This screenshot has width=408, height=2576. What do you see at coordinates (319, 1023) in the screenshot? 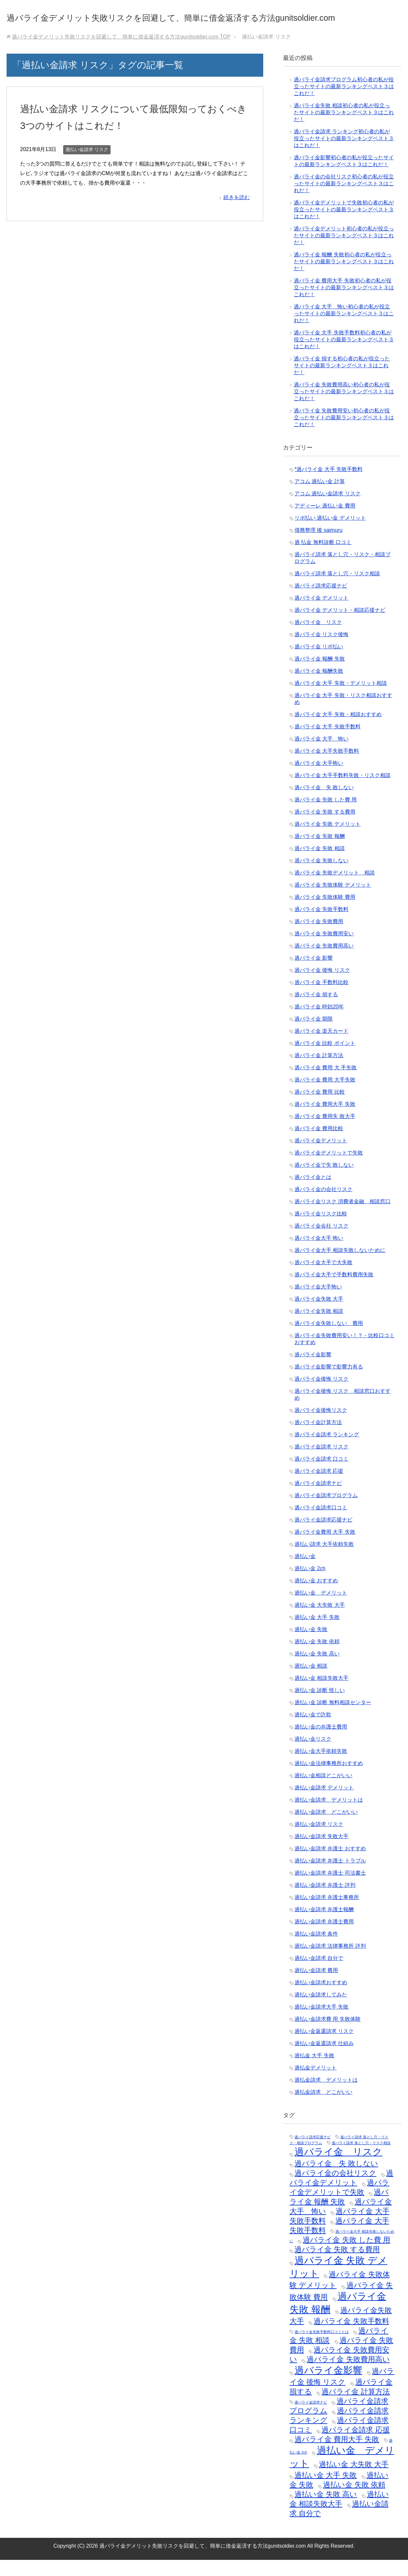
I see `過バライ金 時効20年` at bounding box center [319, 1023].